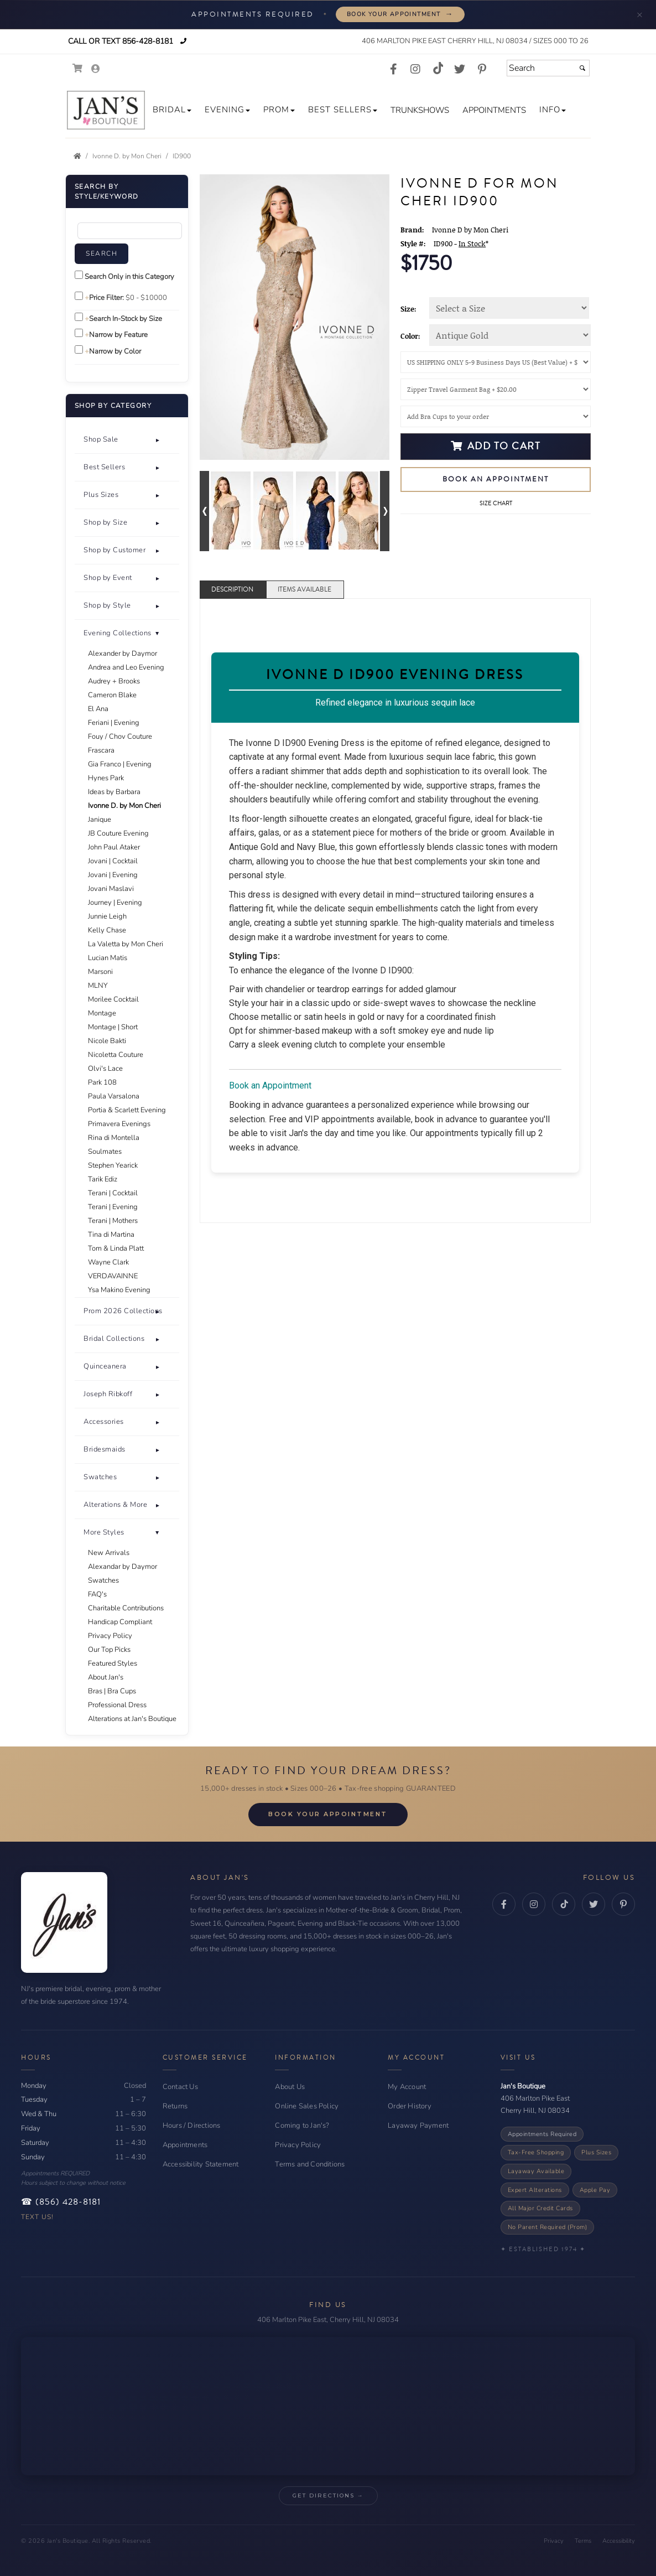 Image resolution: width=656 pixels, height=2576 pixels. I want to click on Narrow by Color, so click(115, 351).